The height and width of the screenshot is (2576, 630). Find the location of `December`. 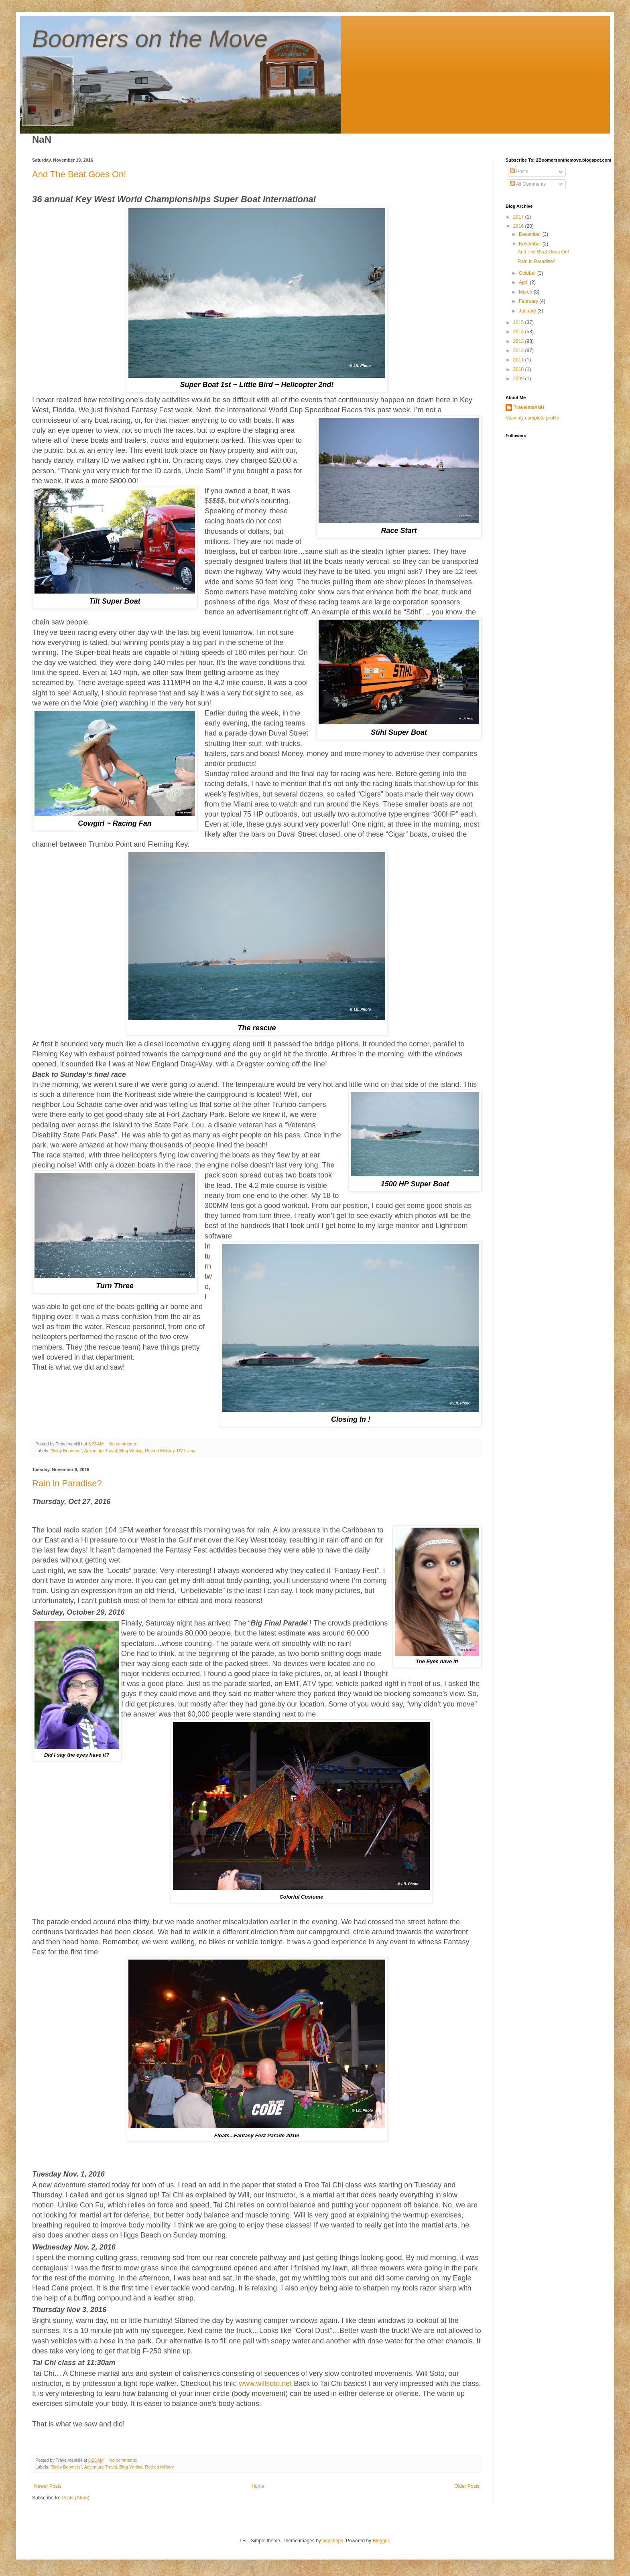

December is located at coordinates (531, 234).